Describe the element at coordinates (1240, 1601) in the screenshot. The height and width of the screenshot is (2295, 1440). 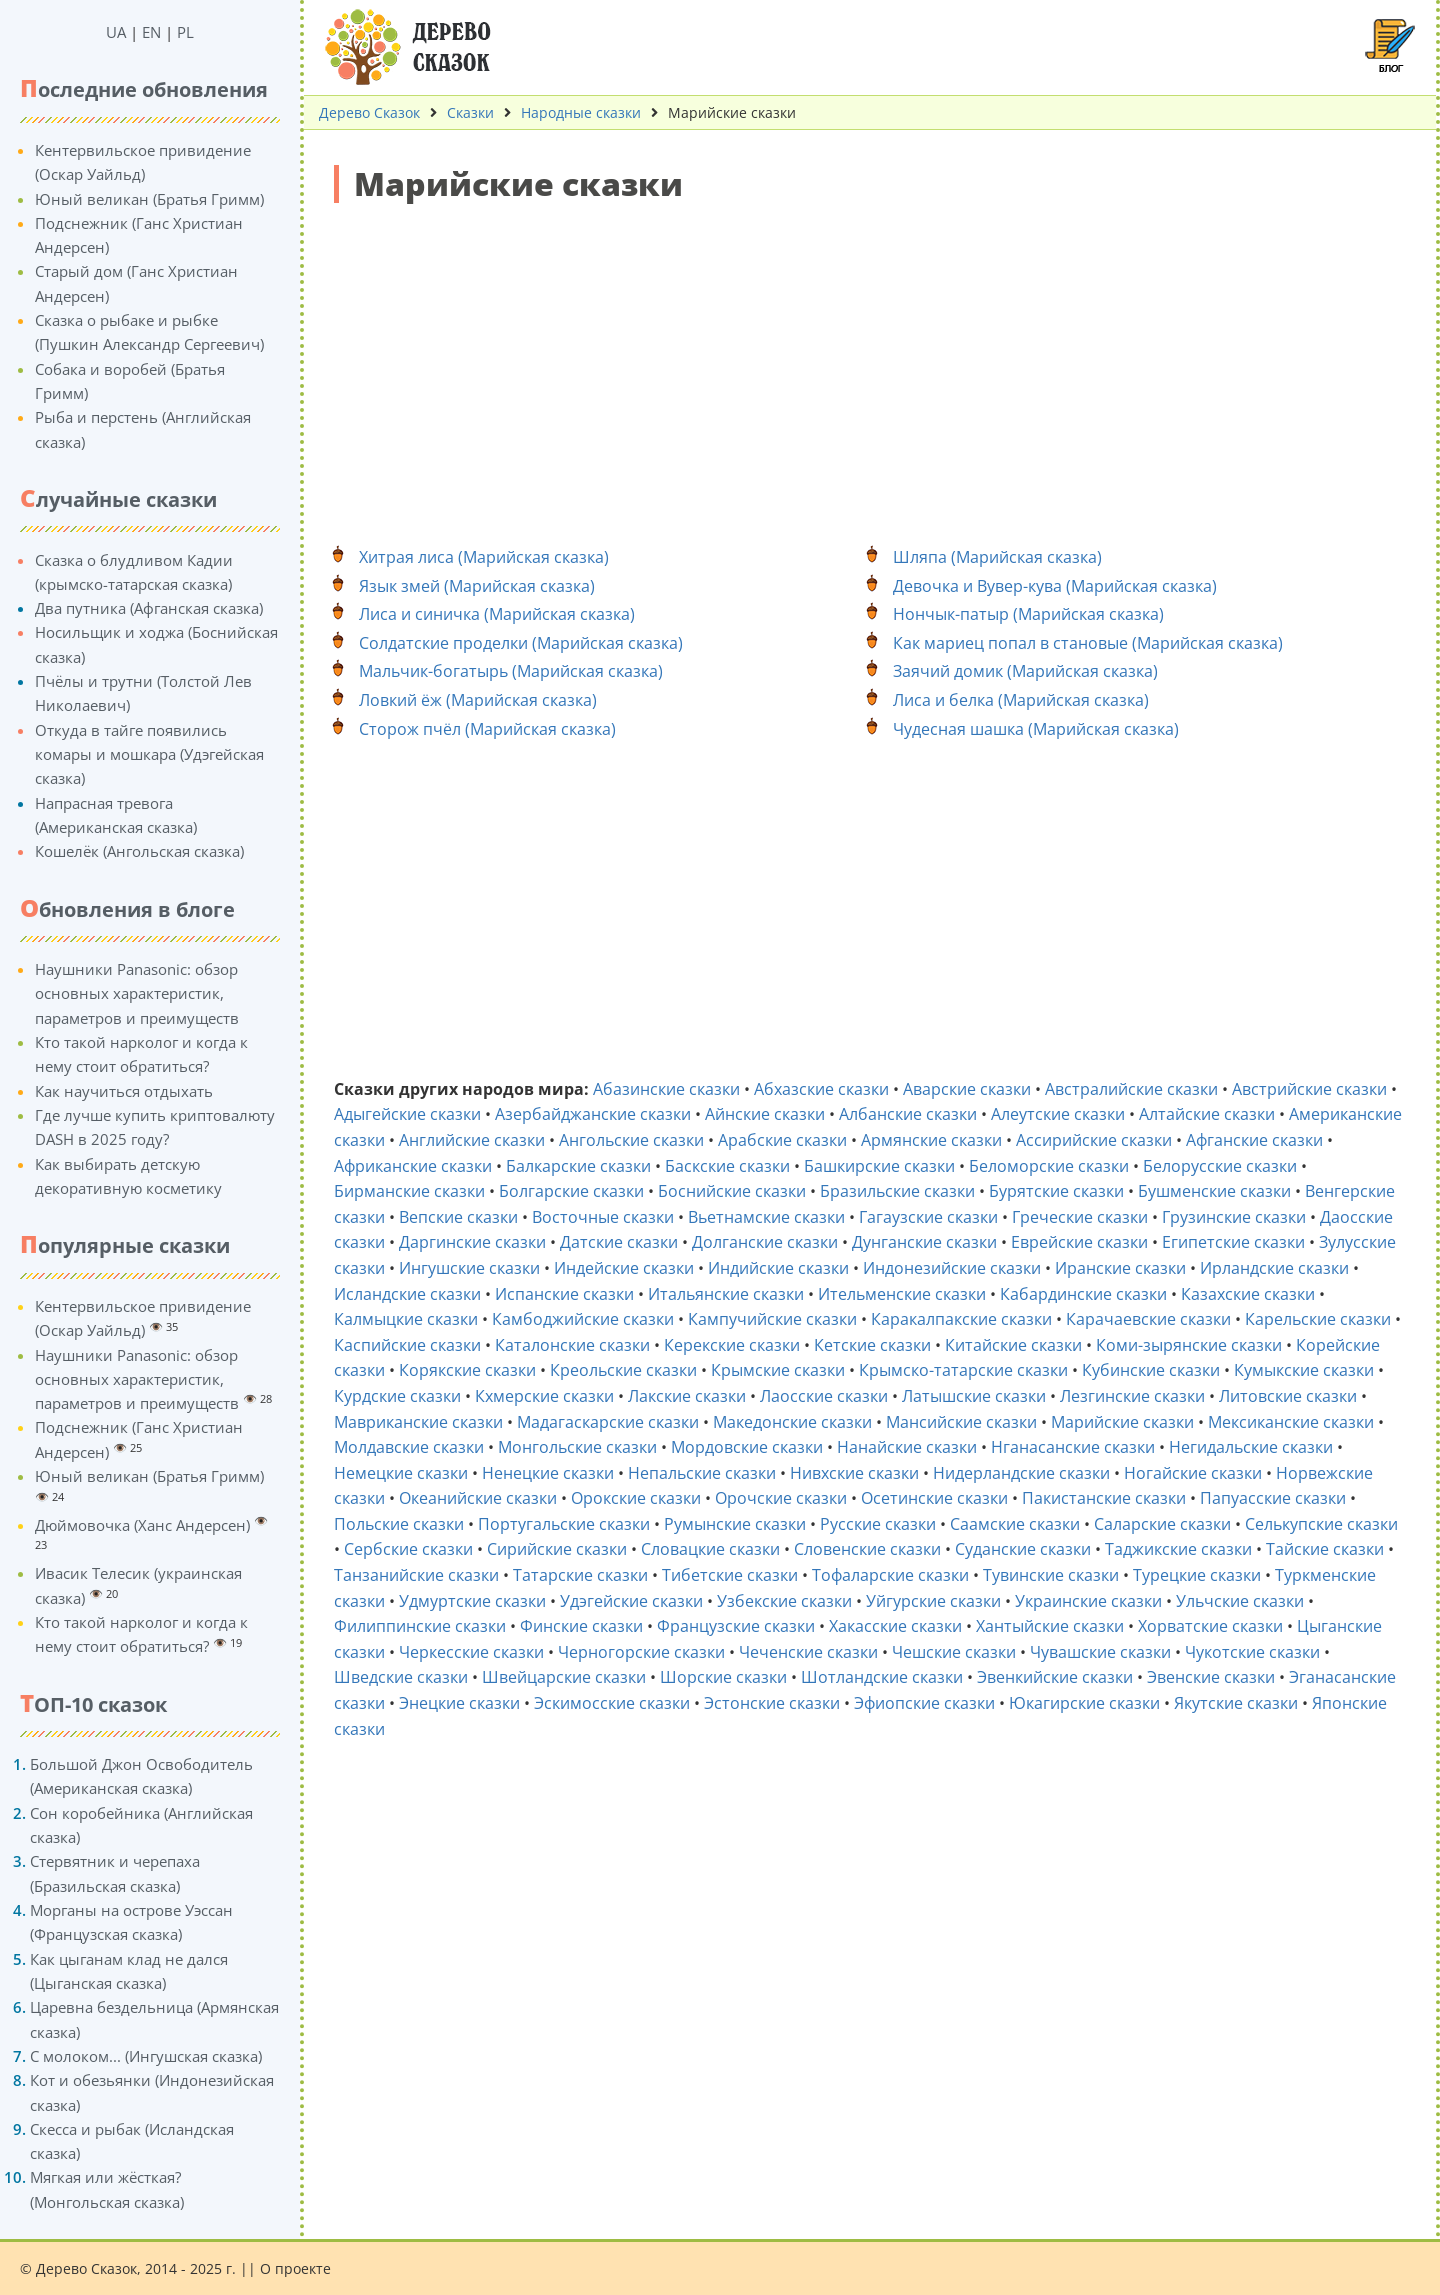
I see `Ульчские сказки` at that location.